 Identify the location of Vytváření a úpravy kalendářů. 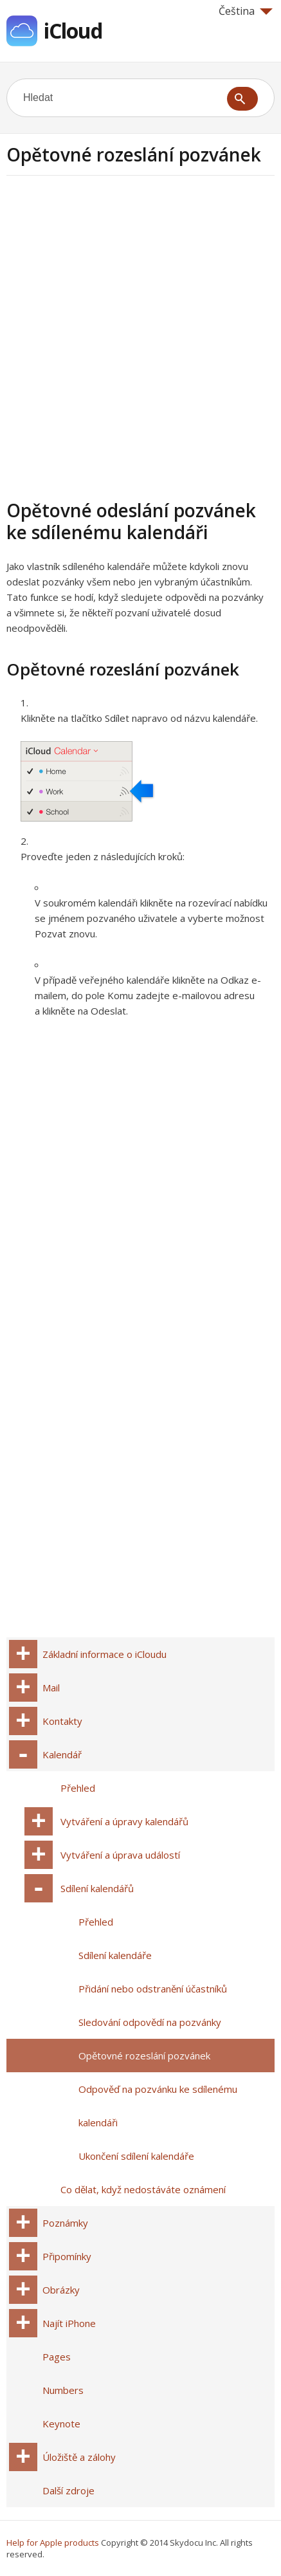
(124, 1821).